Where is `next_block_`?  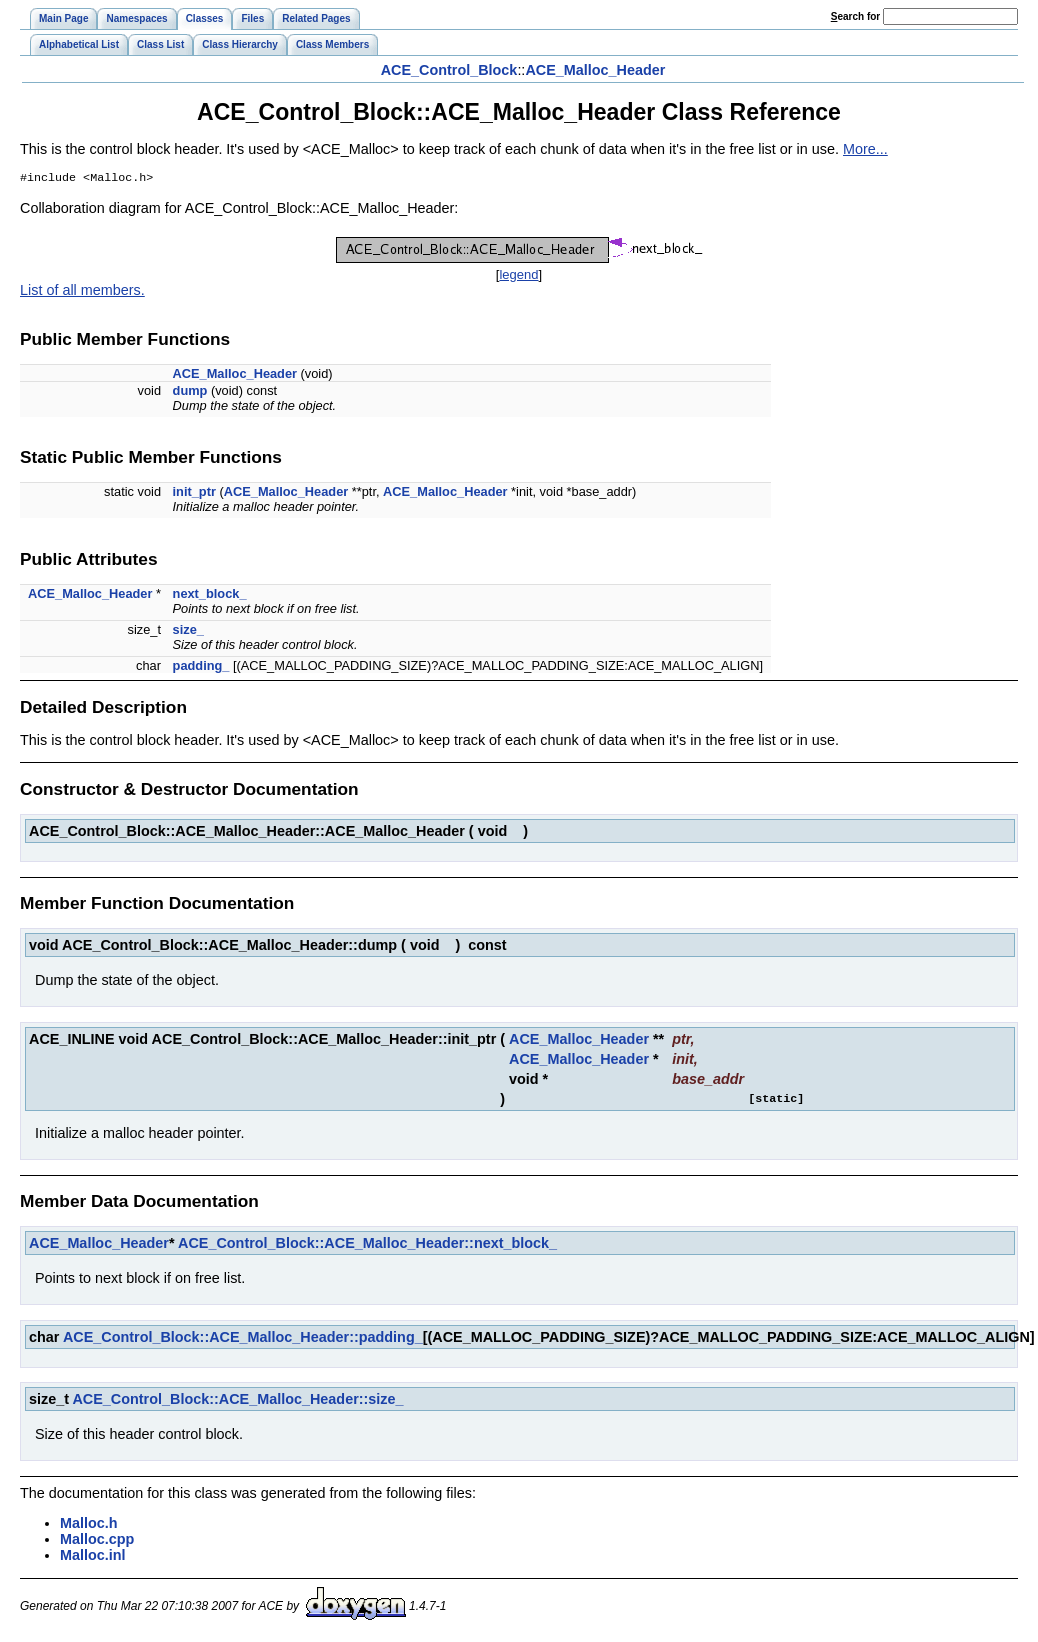
next_block_ is located at coordinates (210, 595).